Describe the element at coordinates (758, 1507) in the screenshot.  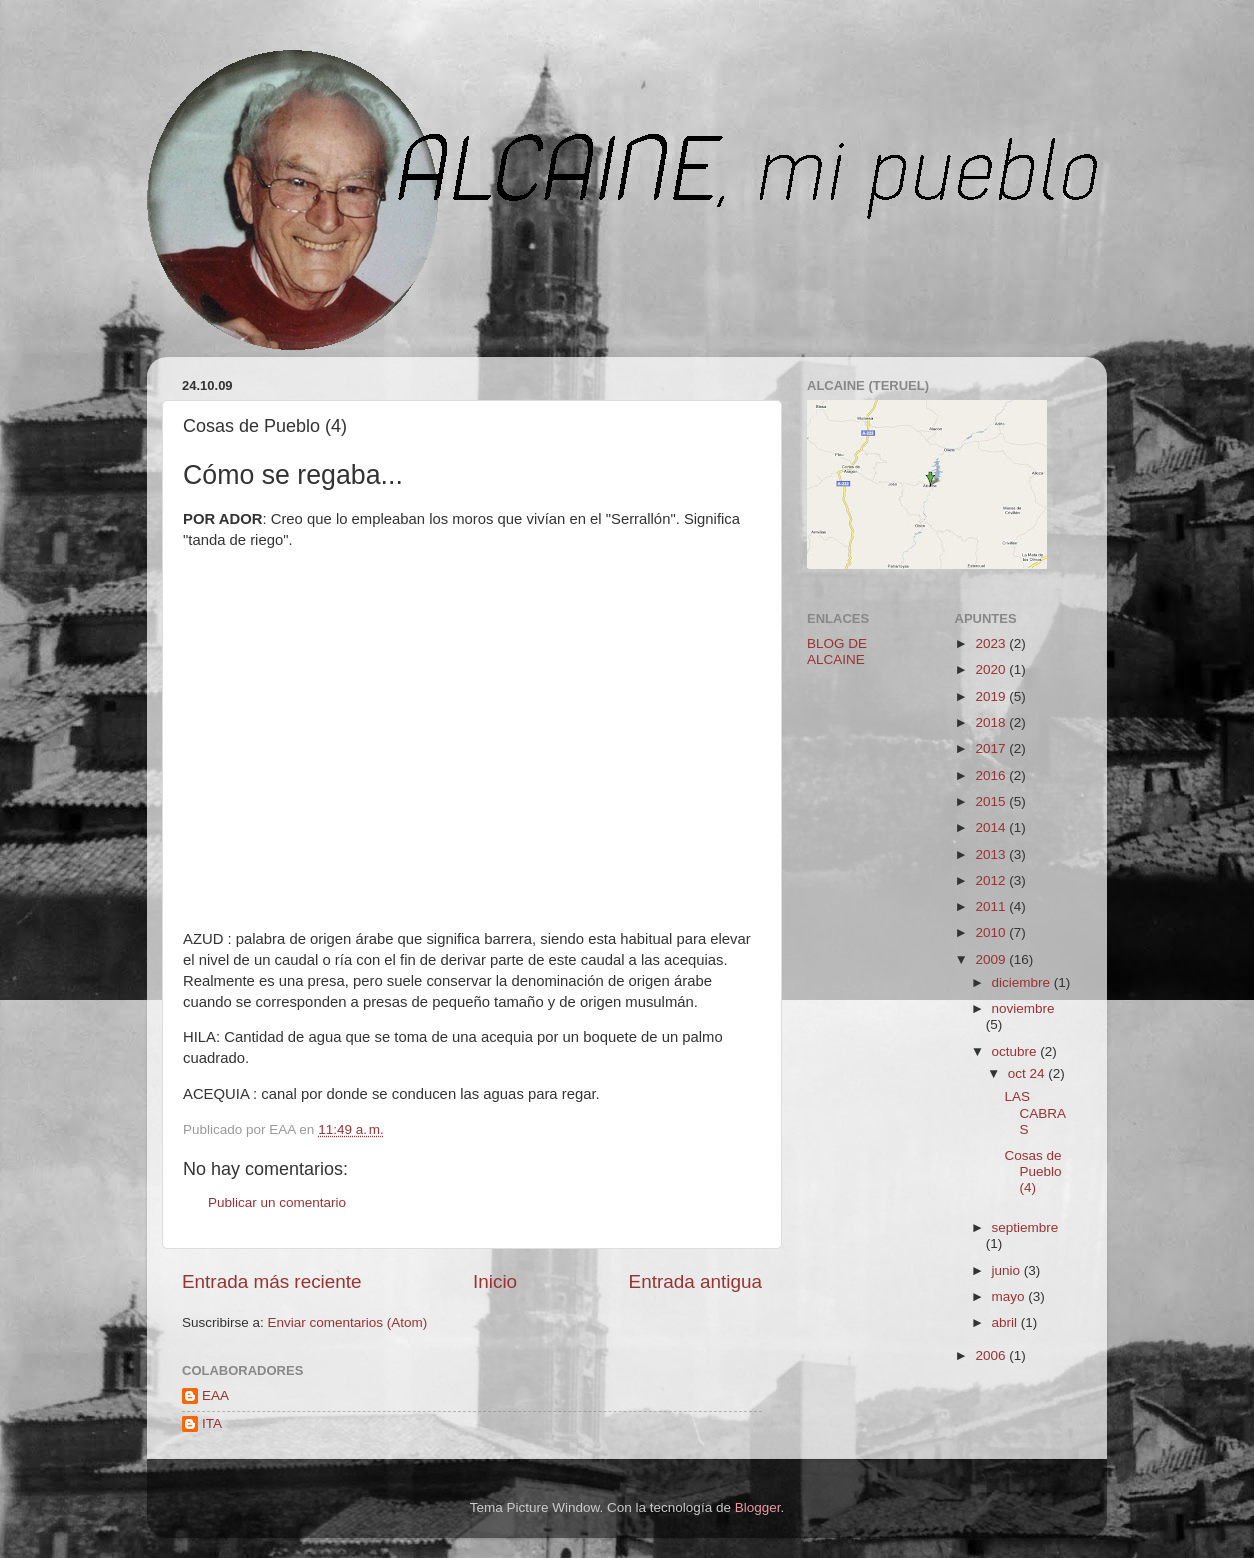
I see `Blogger` at that location.